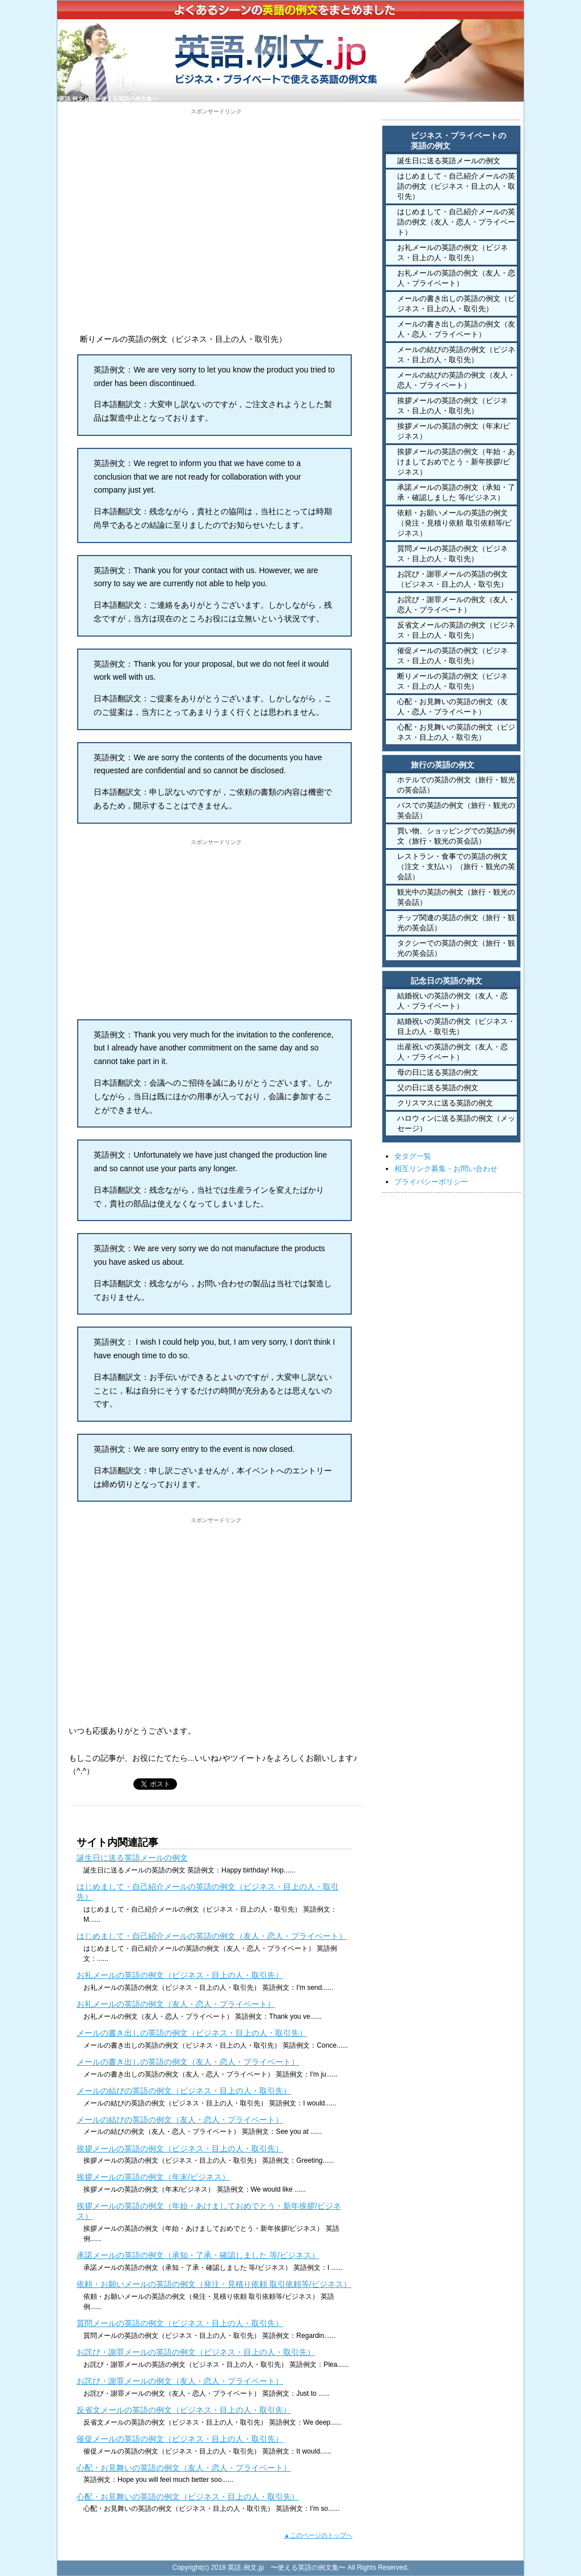  Describe the element at coordinates (180, 2119) in the screenshot. I see `メールの結びの英語の例文（友人・恋人・プライベート）` at that location.